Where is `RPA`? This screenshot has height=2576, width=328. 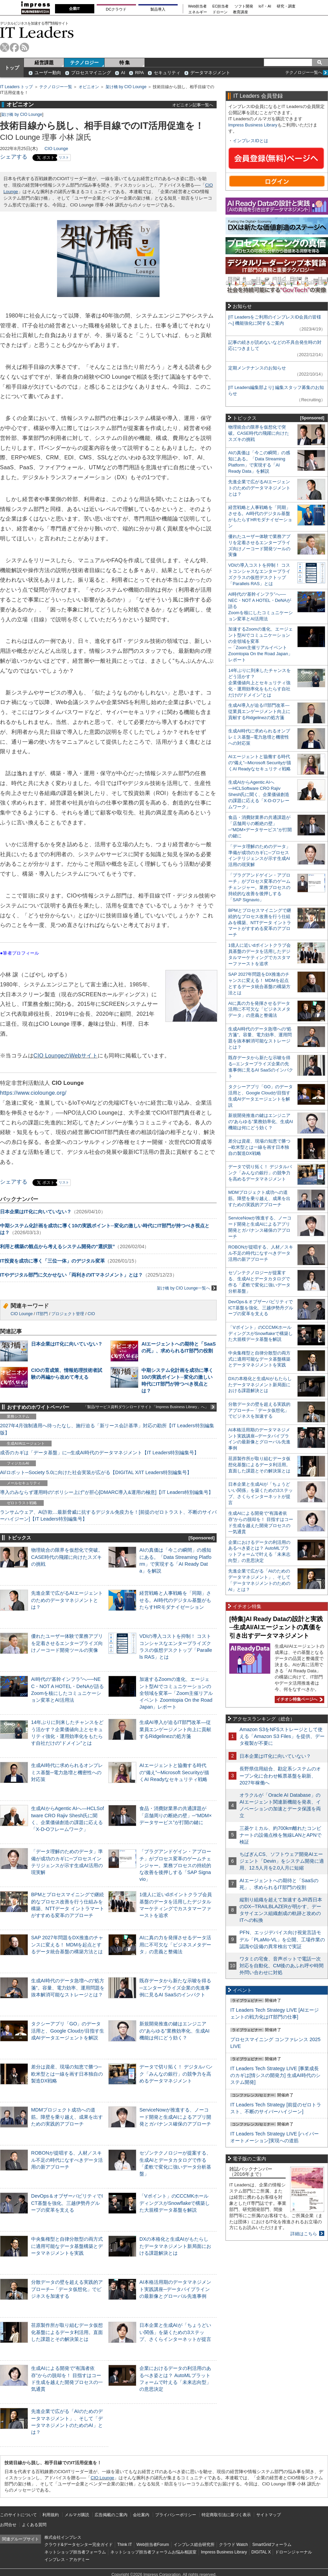 RPA is located at coordinates (139, 72).